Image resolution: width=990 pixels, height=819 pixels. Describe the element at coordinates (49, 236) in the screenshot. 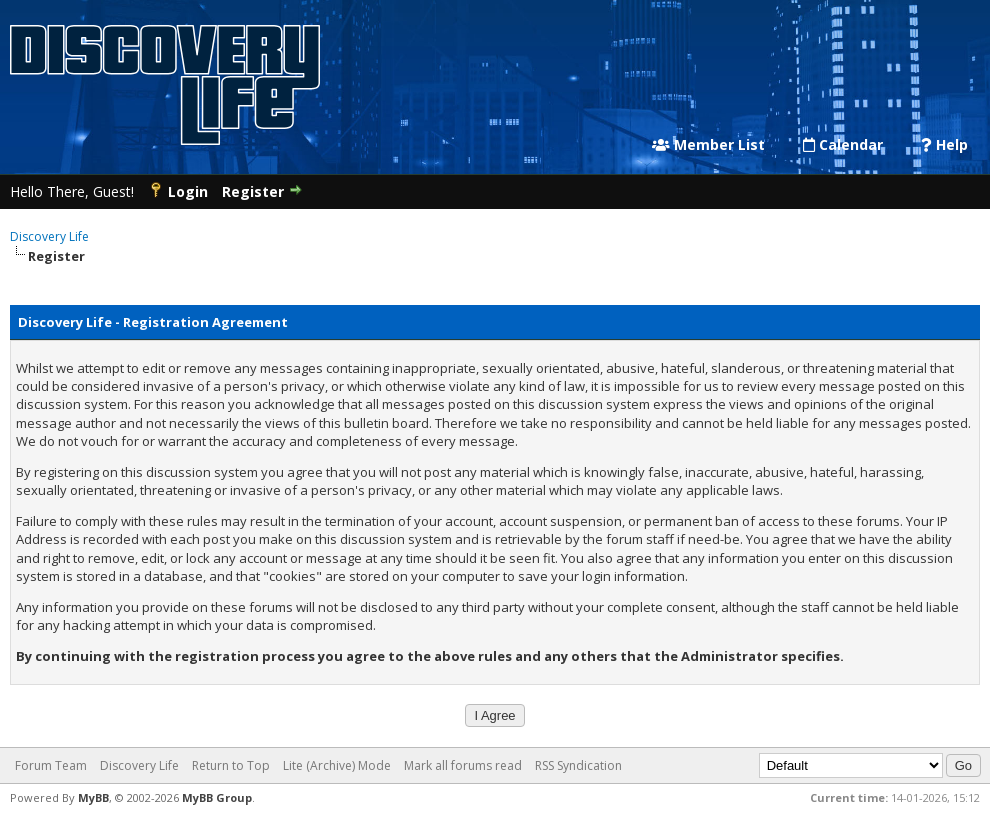

I see `Discovery Life` at that location.